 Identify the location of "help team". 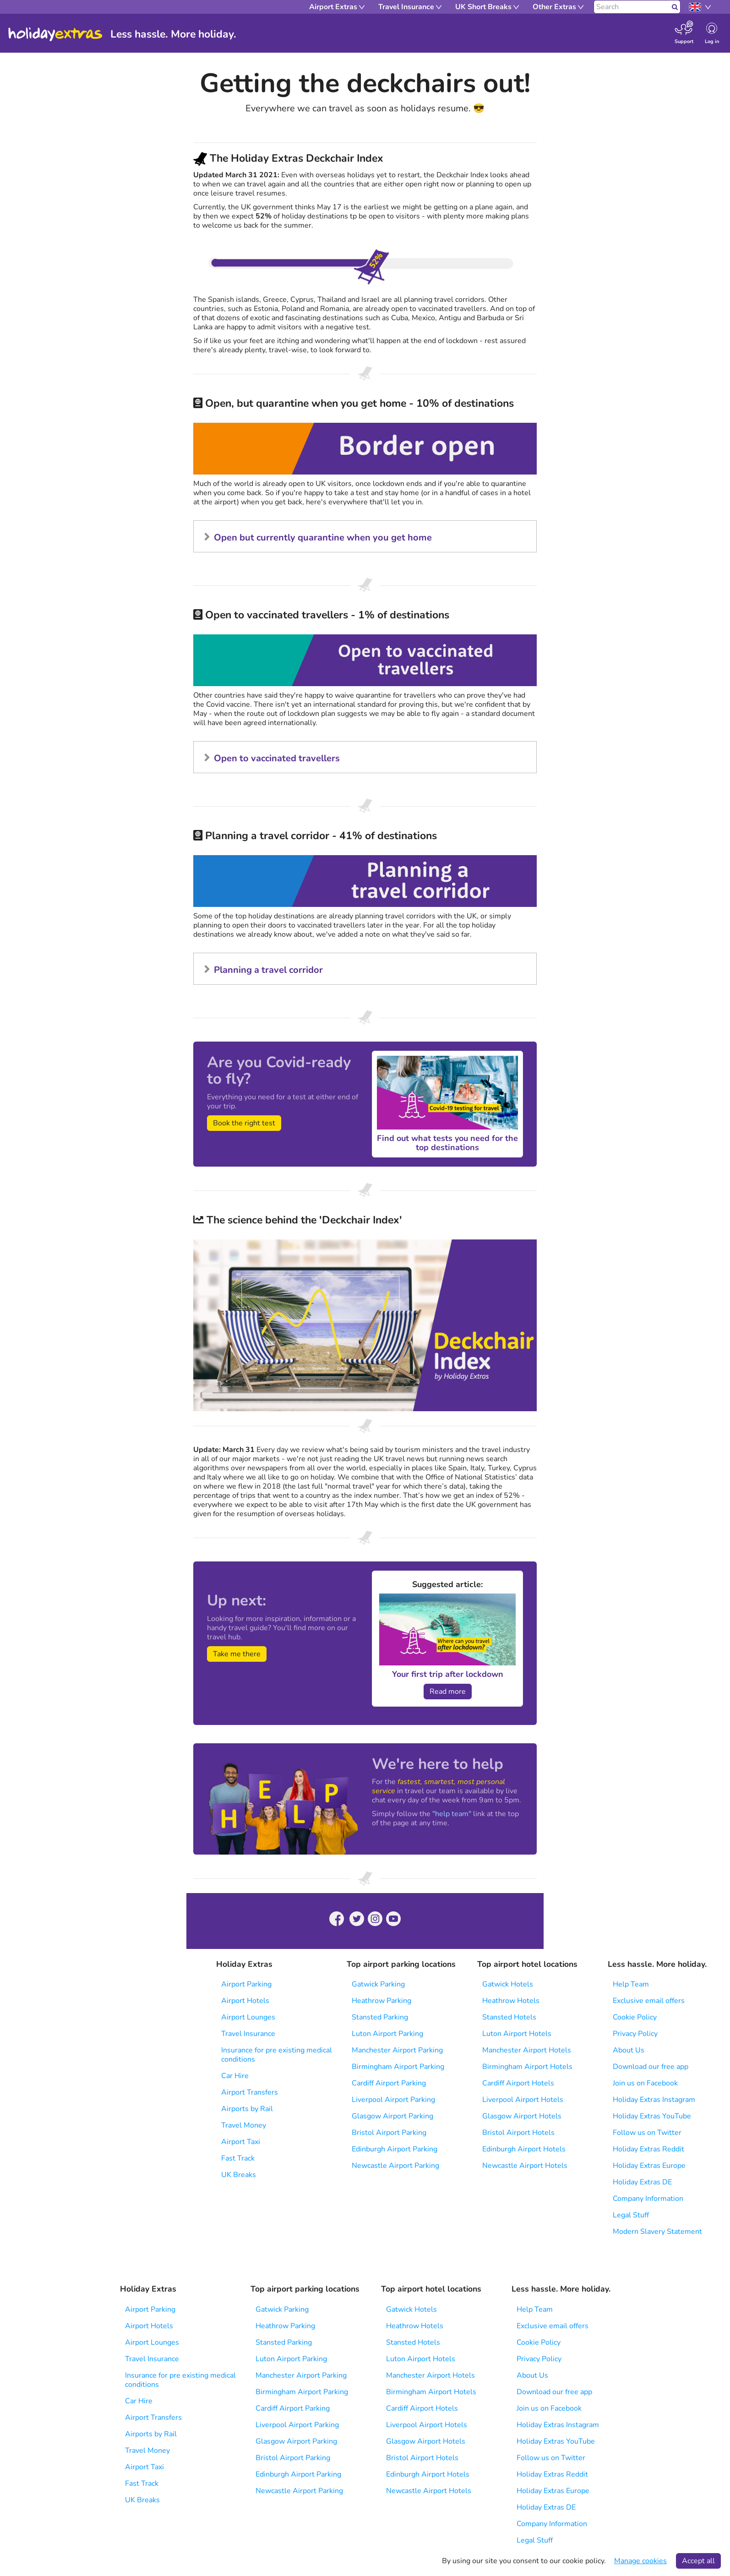
(451, 1814).